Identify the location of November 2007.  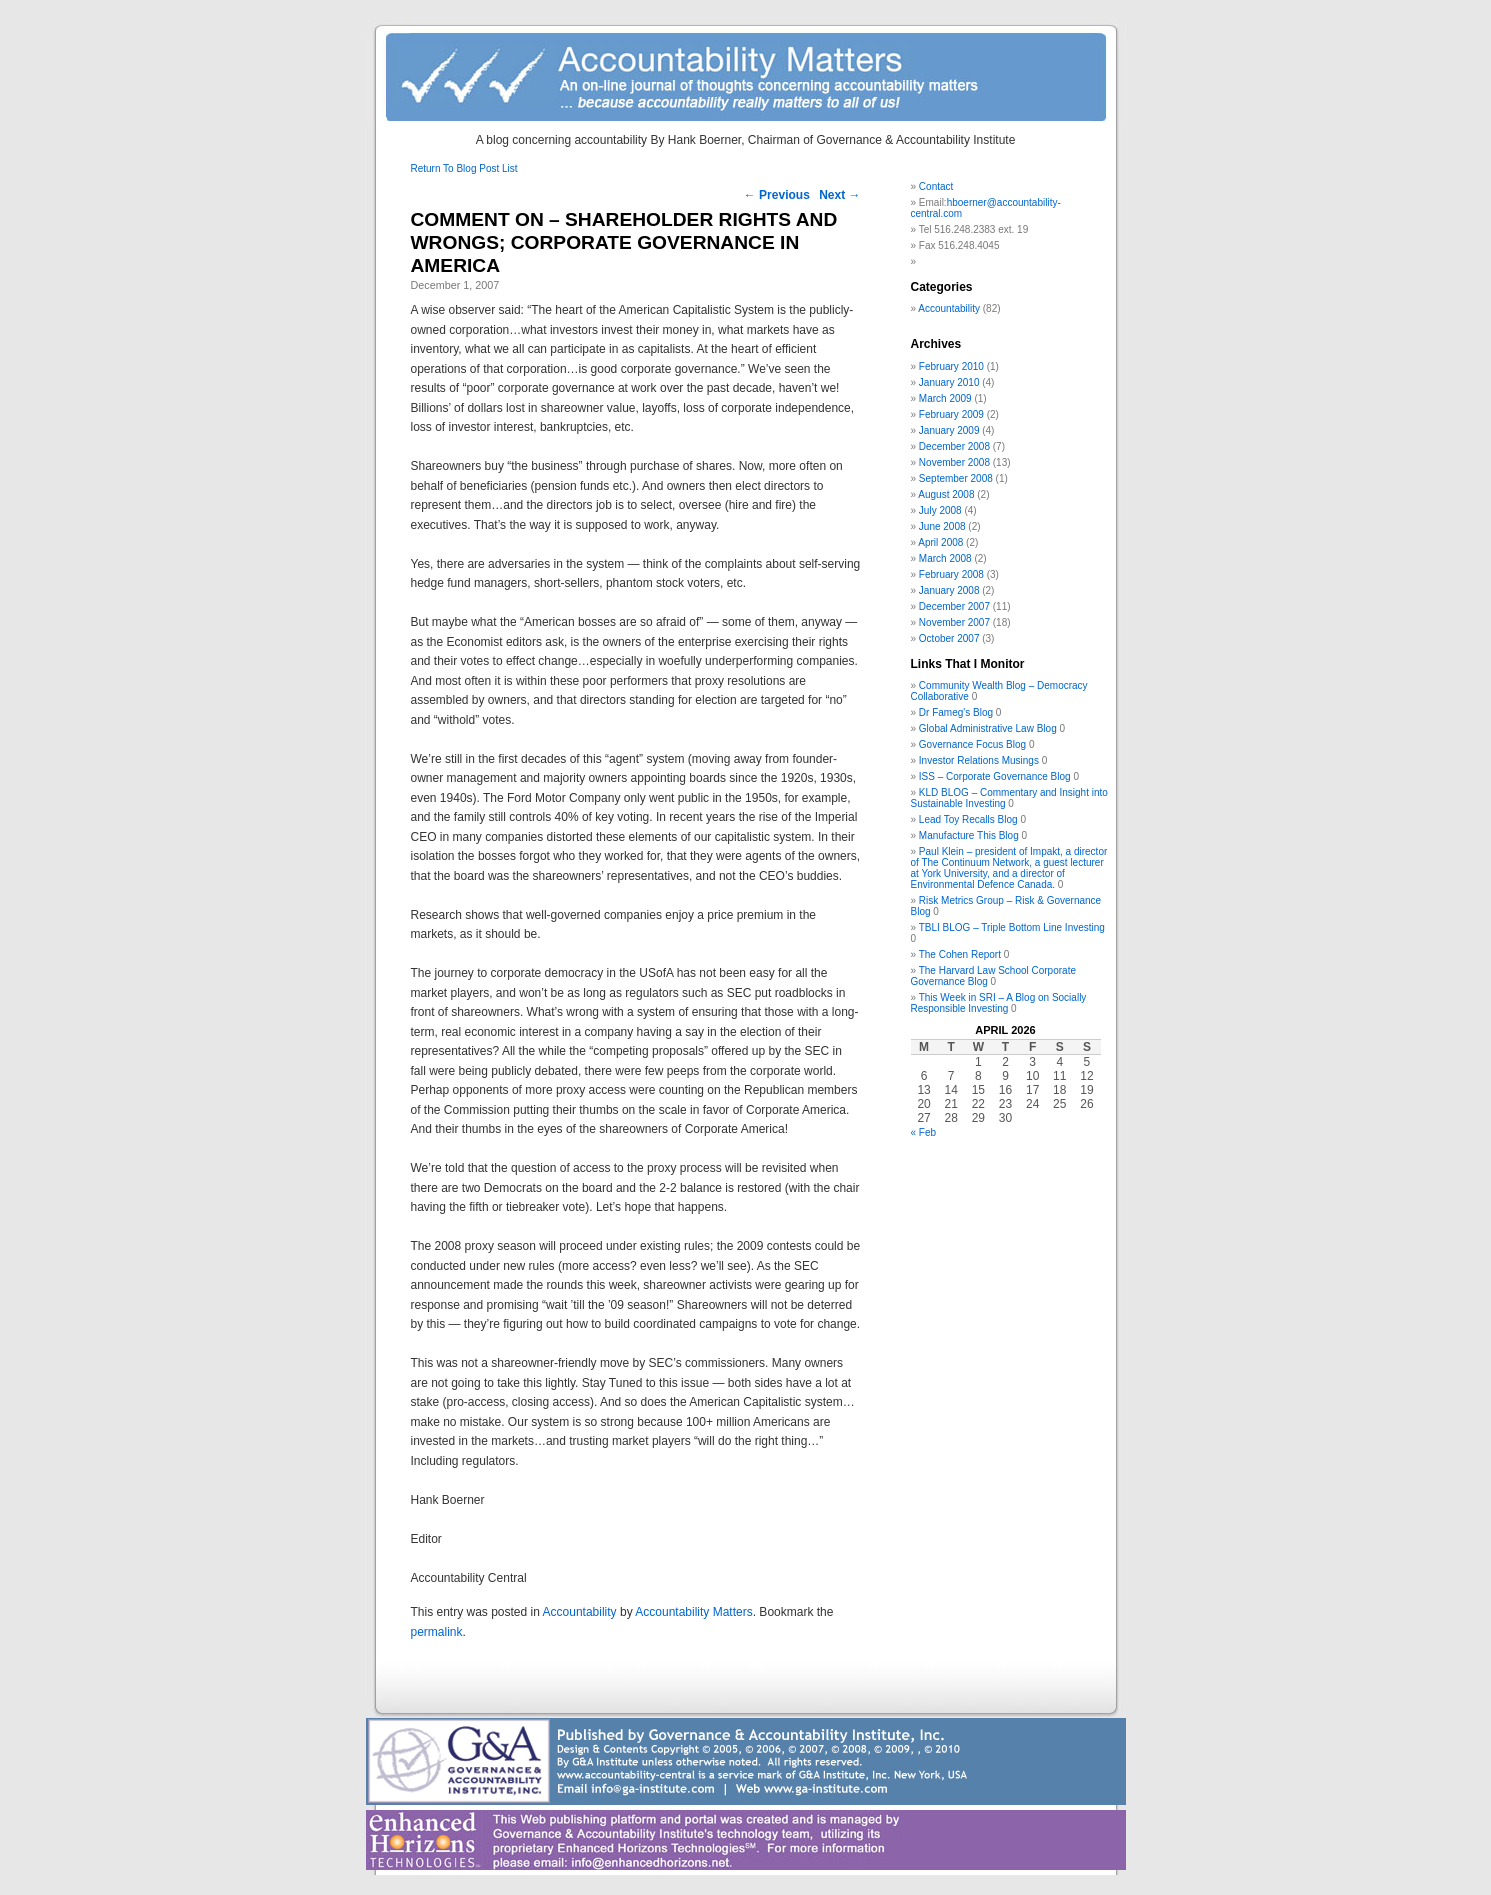
(954, 622).